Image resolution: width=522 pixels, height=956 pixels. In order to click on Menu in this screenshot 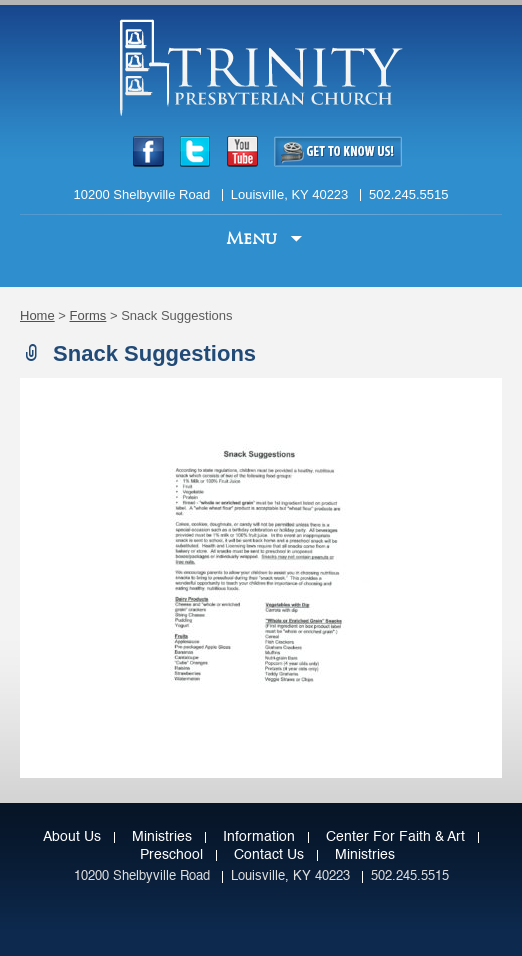, I will do `click(254, 238)`.